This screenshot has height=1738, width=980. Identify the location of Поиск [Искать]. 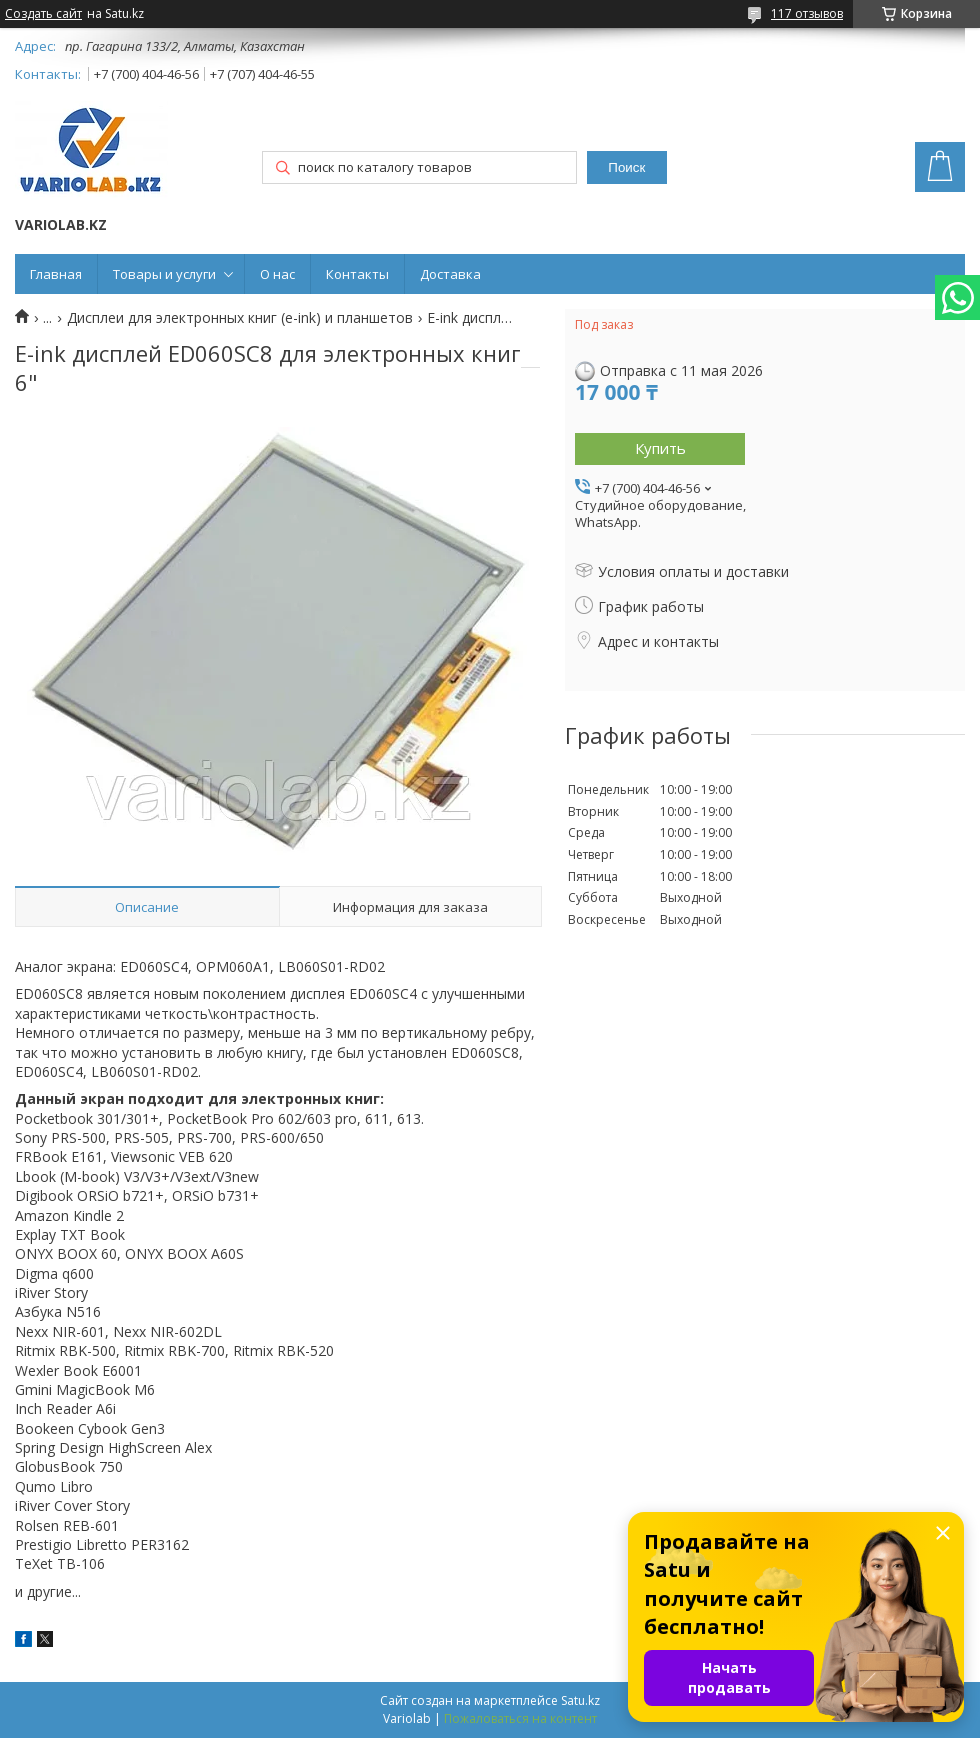
(626, 167).